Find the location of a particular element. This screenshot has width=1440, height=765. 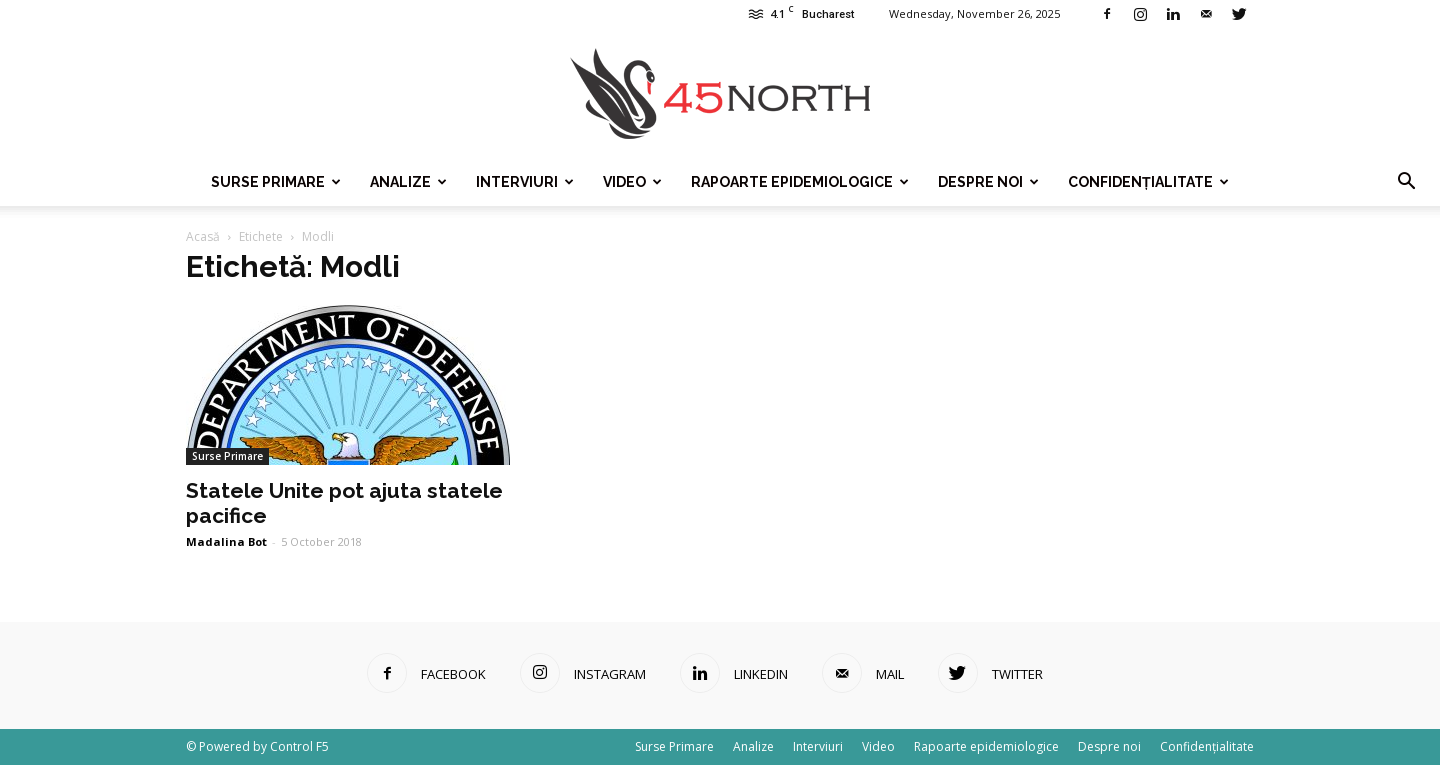

[button] is located at coordinates (1406, 182).